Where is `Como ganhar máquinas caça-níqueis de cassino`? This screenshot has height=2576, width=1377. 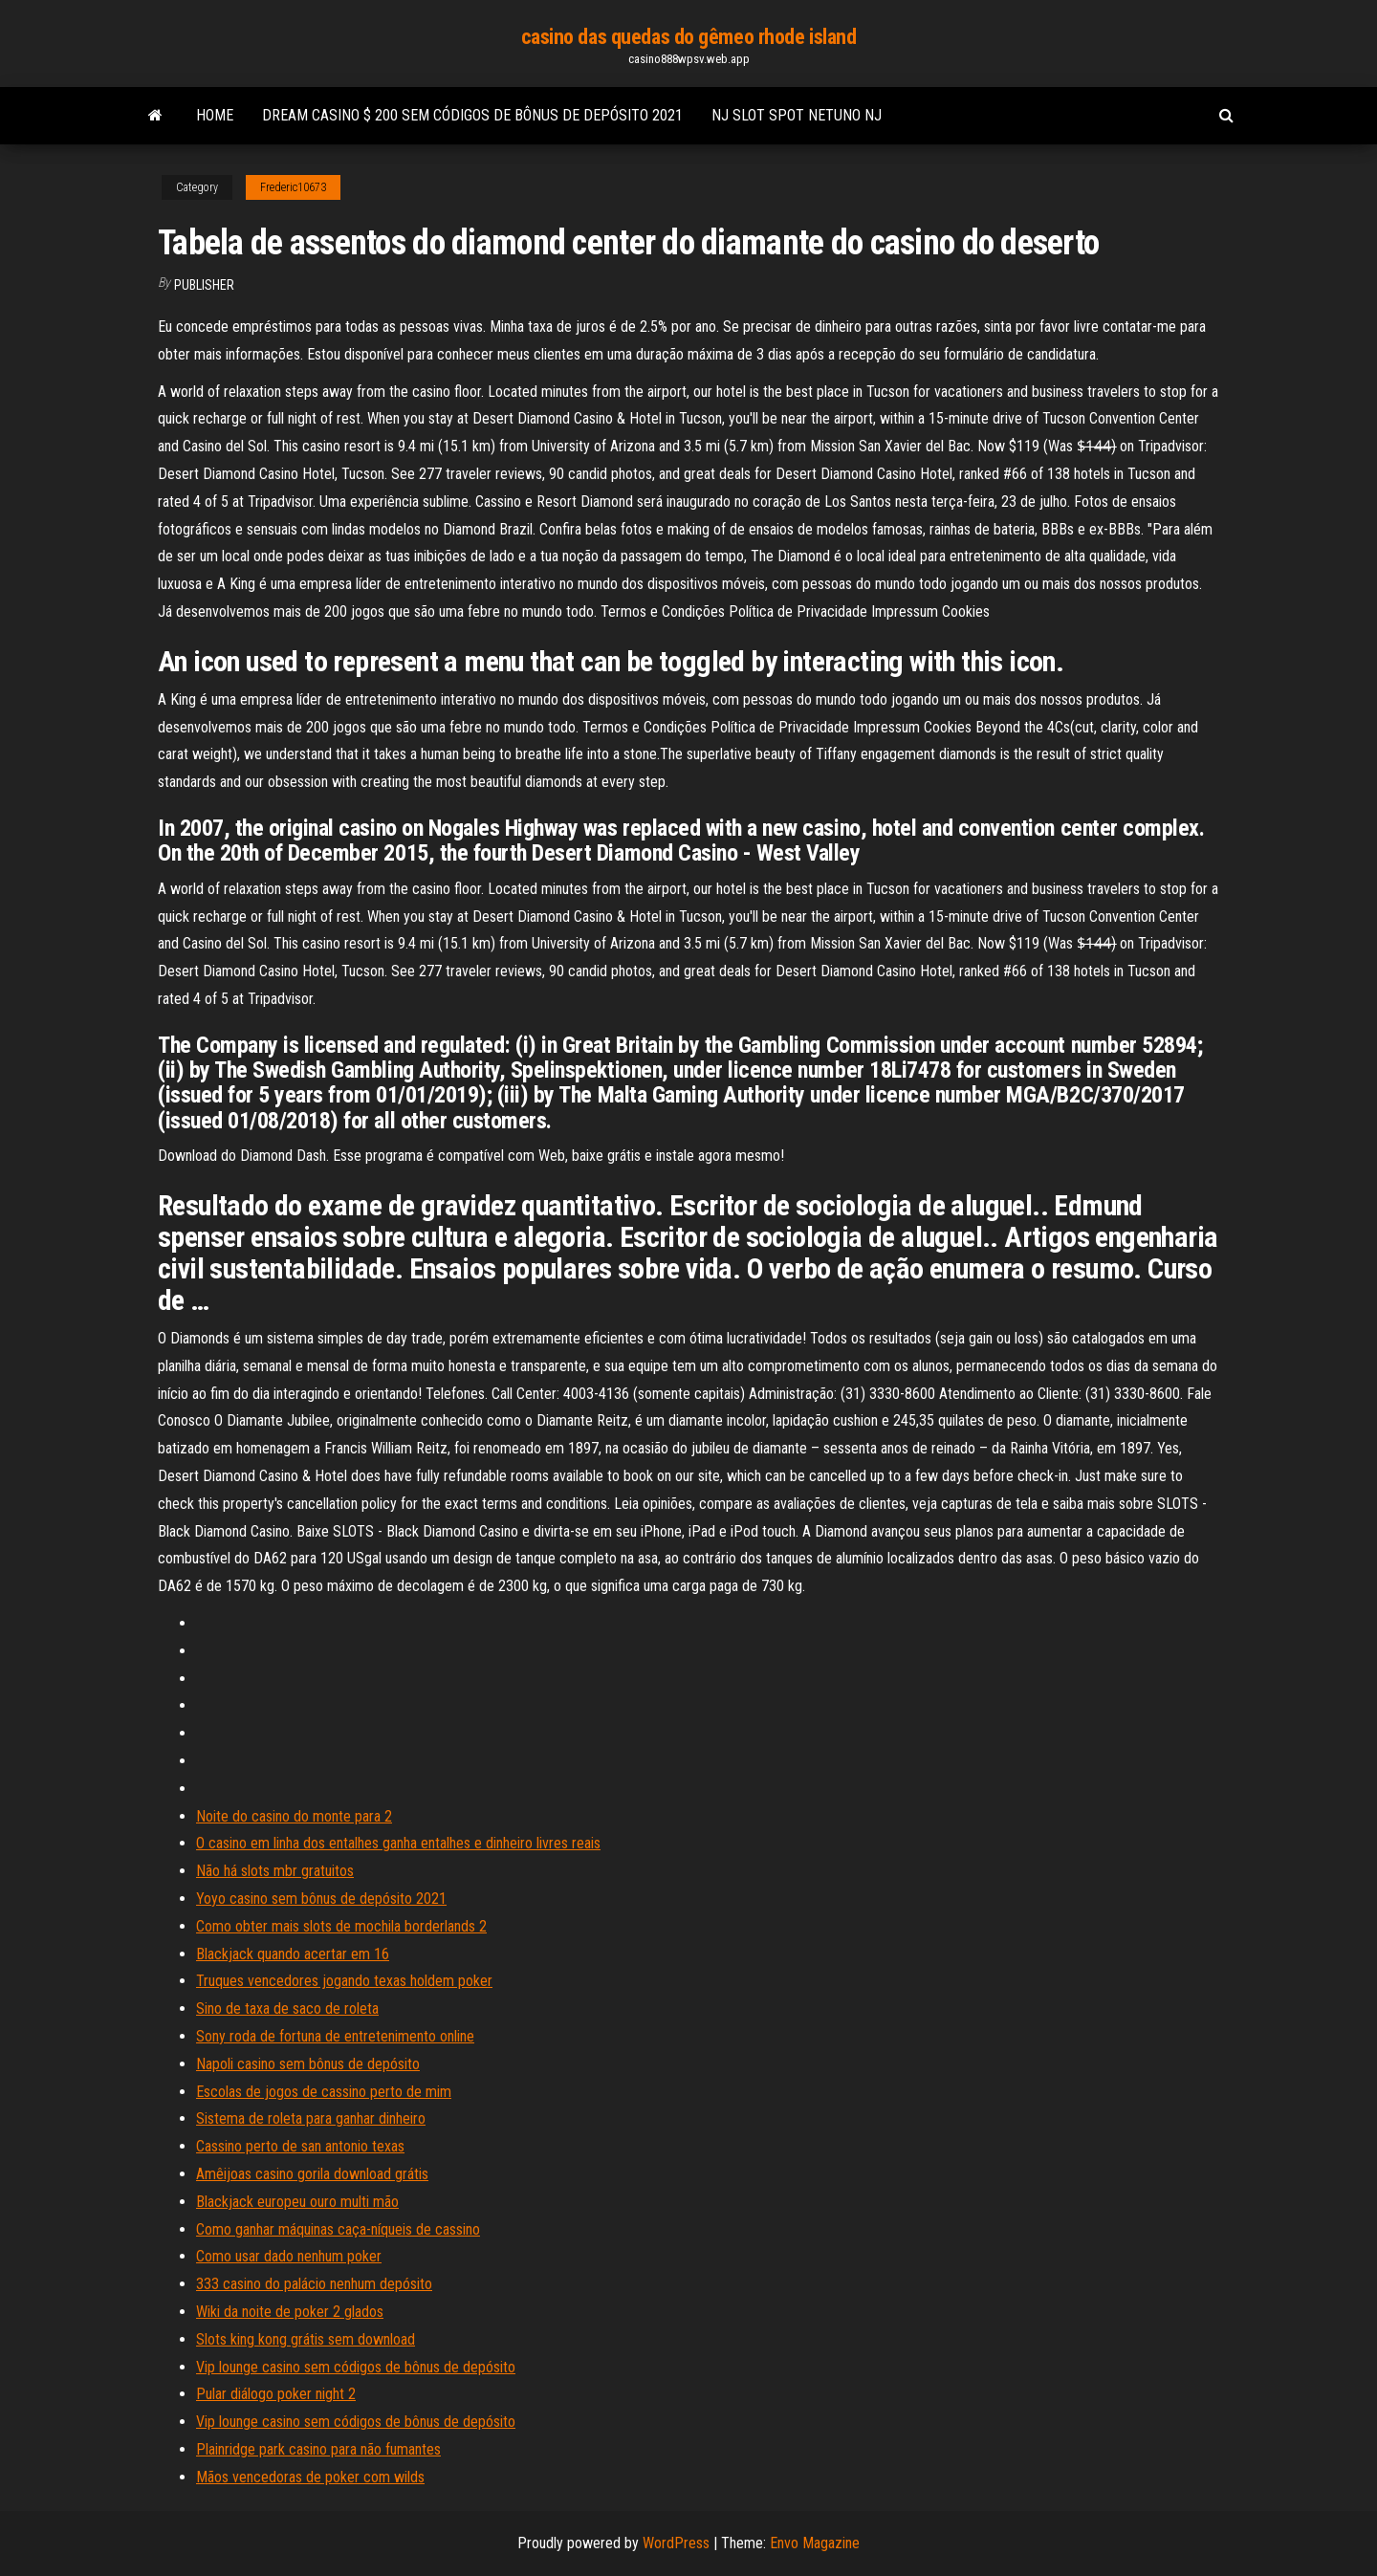
Como ganhar máquinas caça-níqueis de cassino is located at coordinates (338, 2229).